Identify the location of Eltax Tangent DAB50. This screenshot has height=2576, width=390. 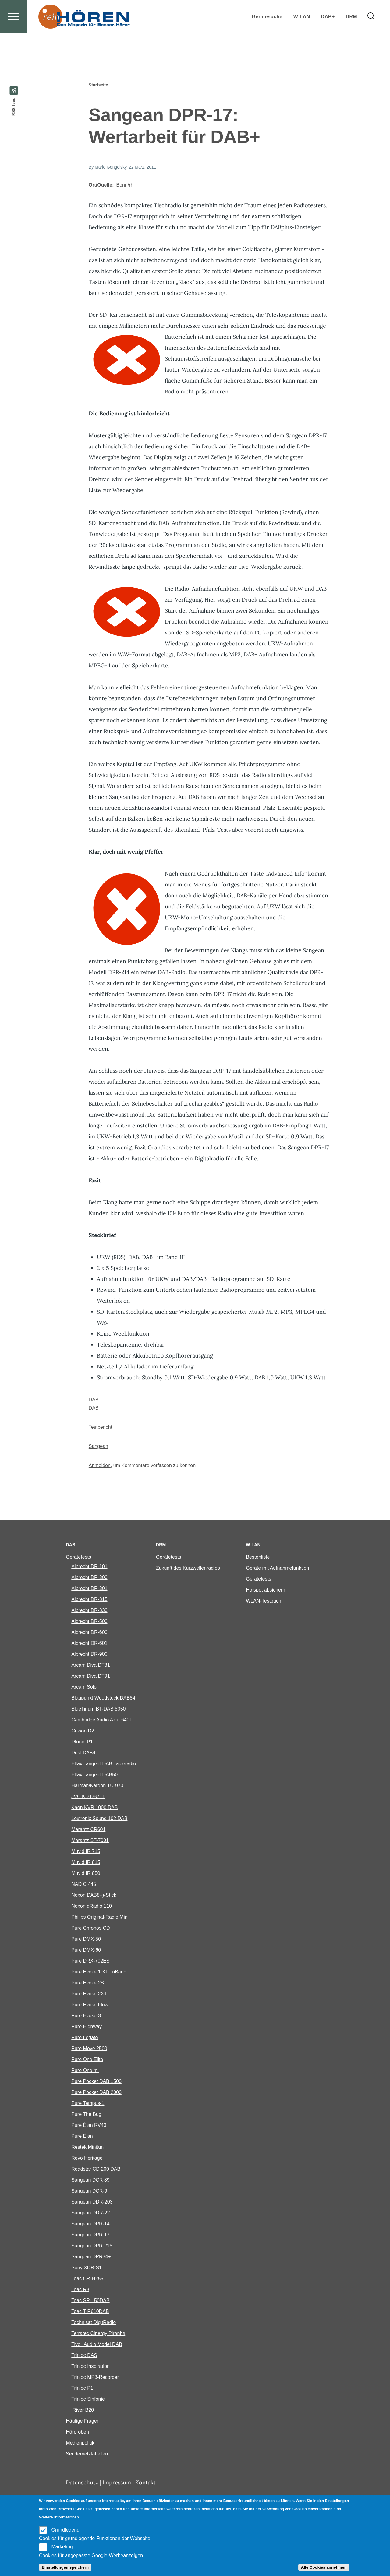
(94, 1774).